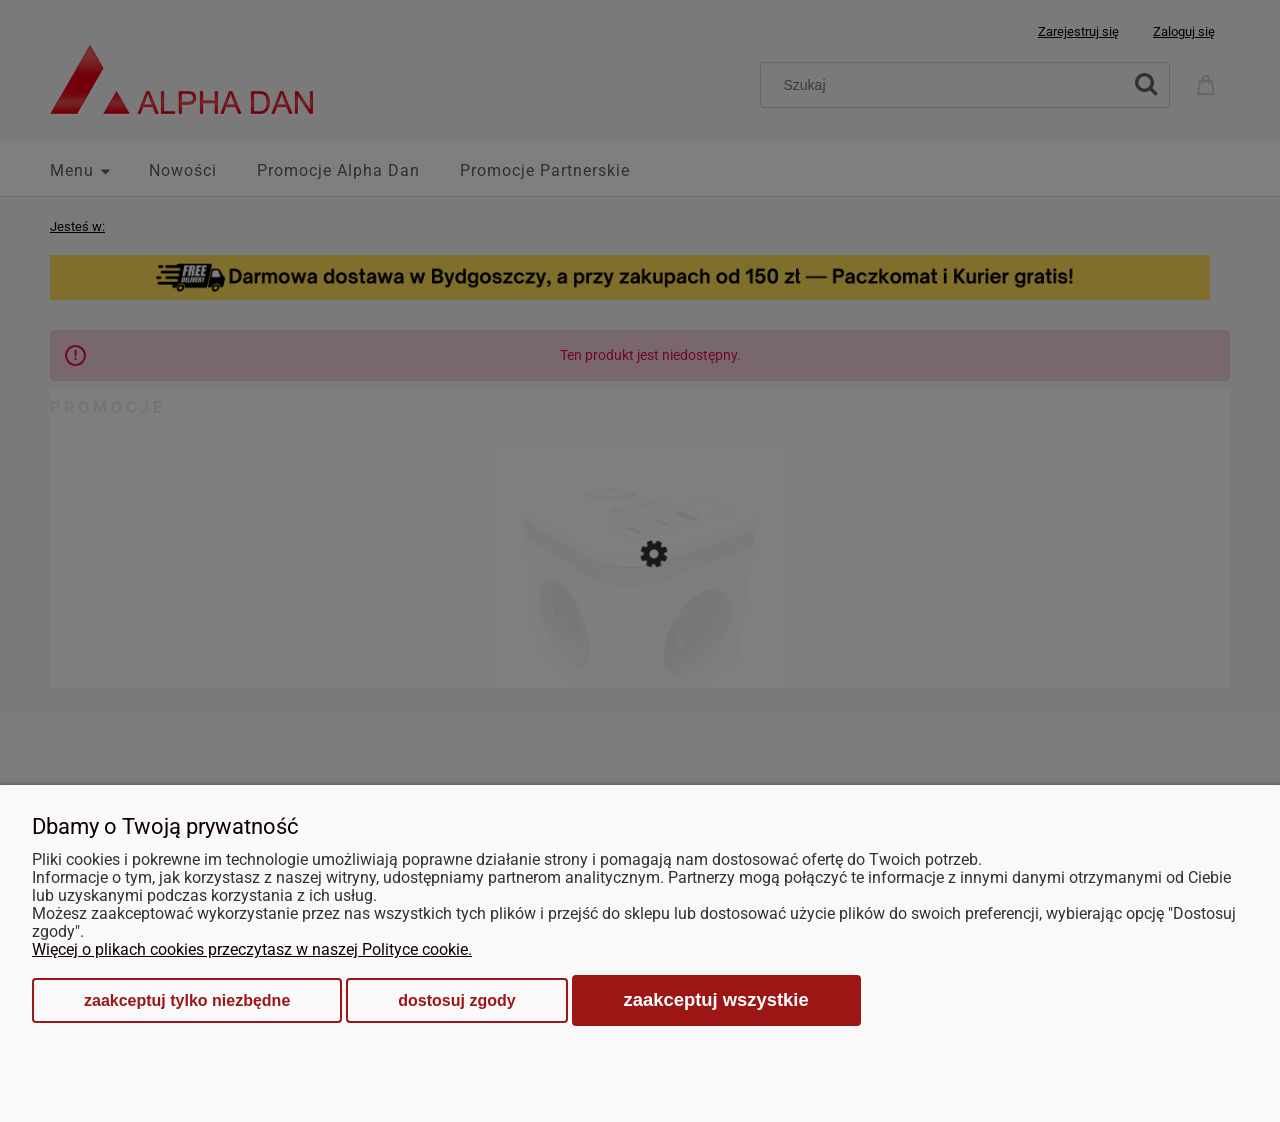 This screenshot has height=1122, width=1280. Describe the element at coordinates (716, 999) in the screenshot. I see `Zaakceptuj wszystkie` at that location.